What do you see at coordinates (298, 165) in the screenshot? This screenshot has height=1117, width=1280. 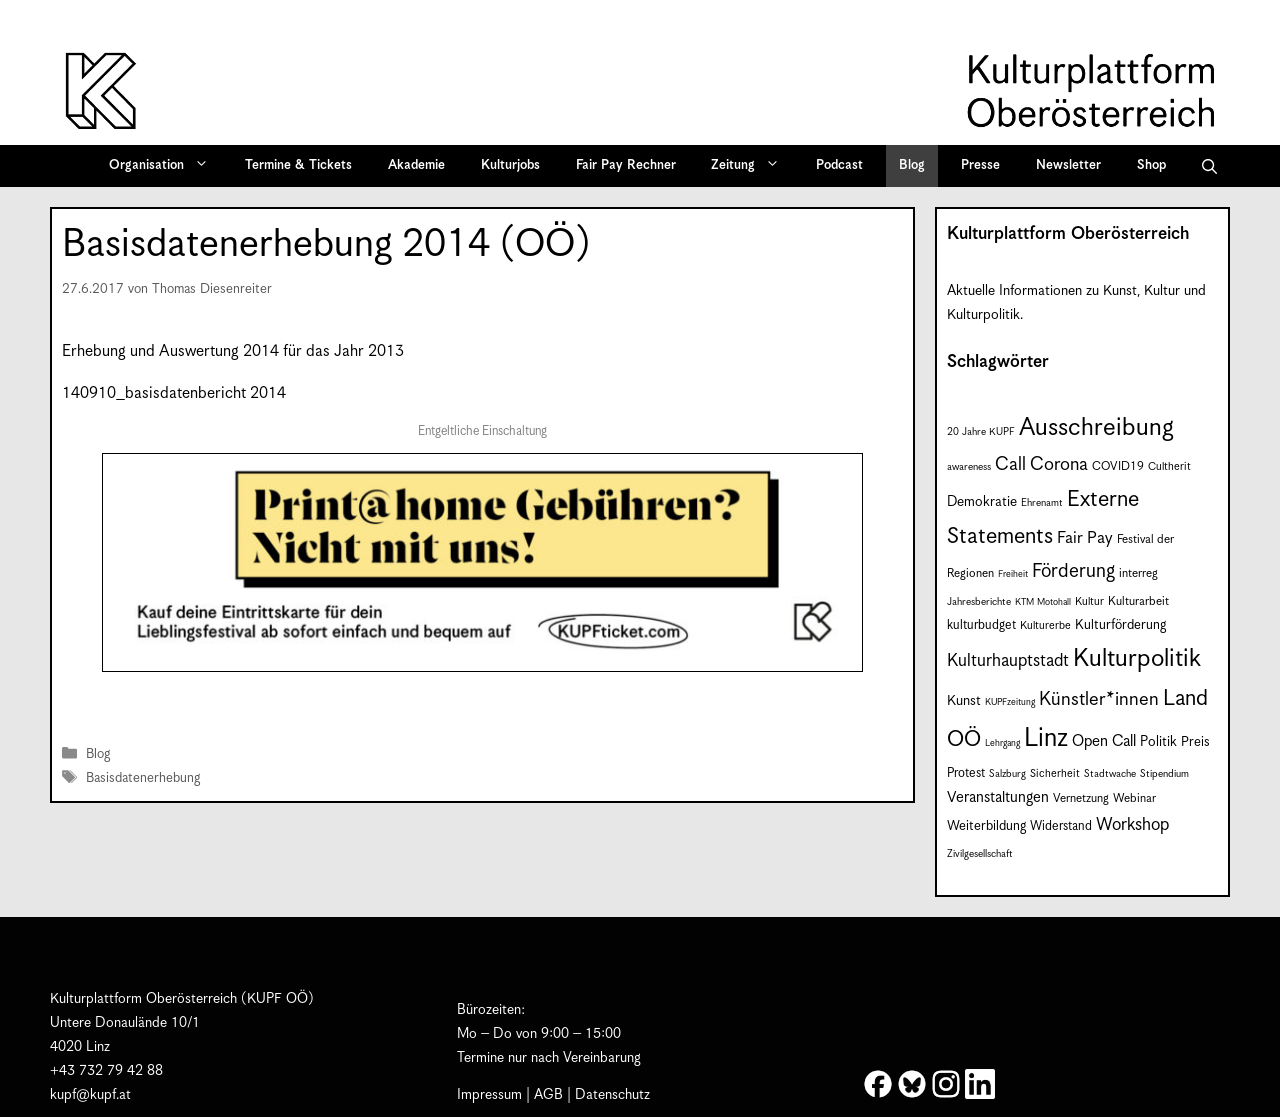 I see `Termine & Tickets` at bounding box center [298, 165].